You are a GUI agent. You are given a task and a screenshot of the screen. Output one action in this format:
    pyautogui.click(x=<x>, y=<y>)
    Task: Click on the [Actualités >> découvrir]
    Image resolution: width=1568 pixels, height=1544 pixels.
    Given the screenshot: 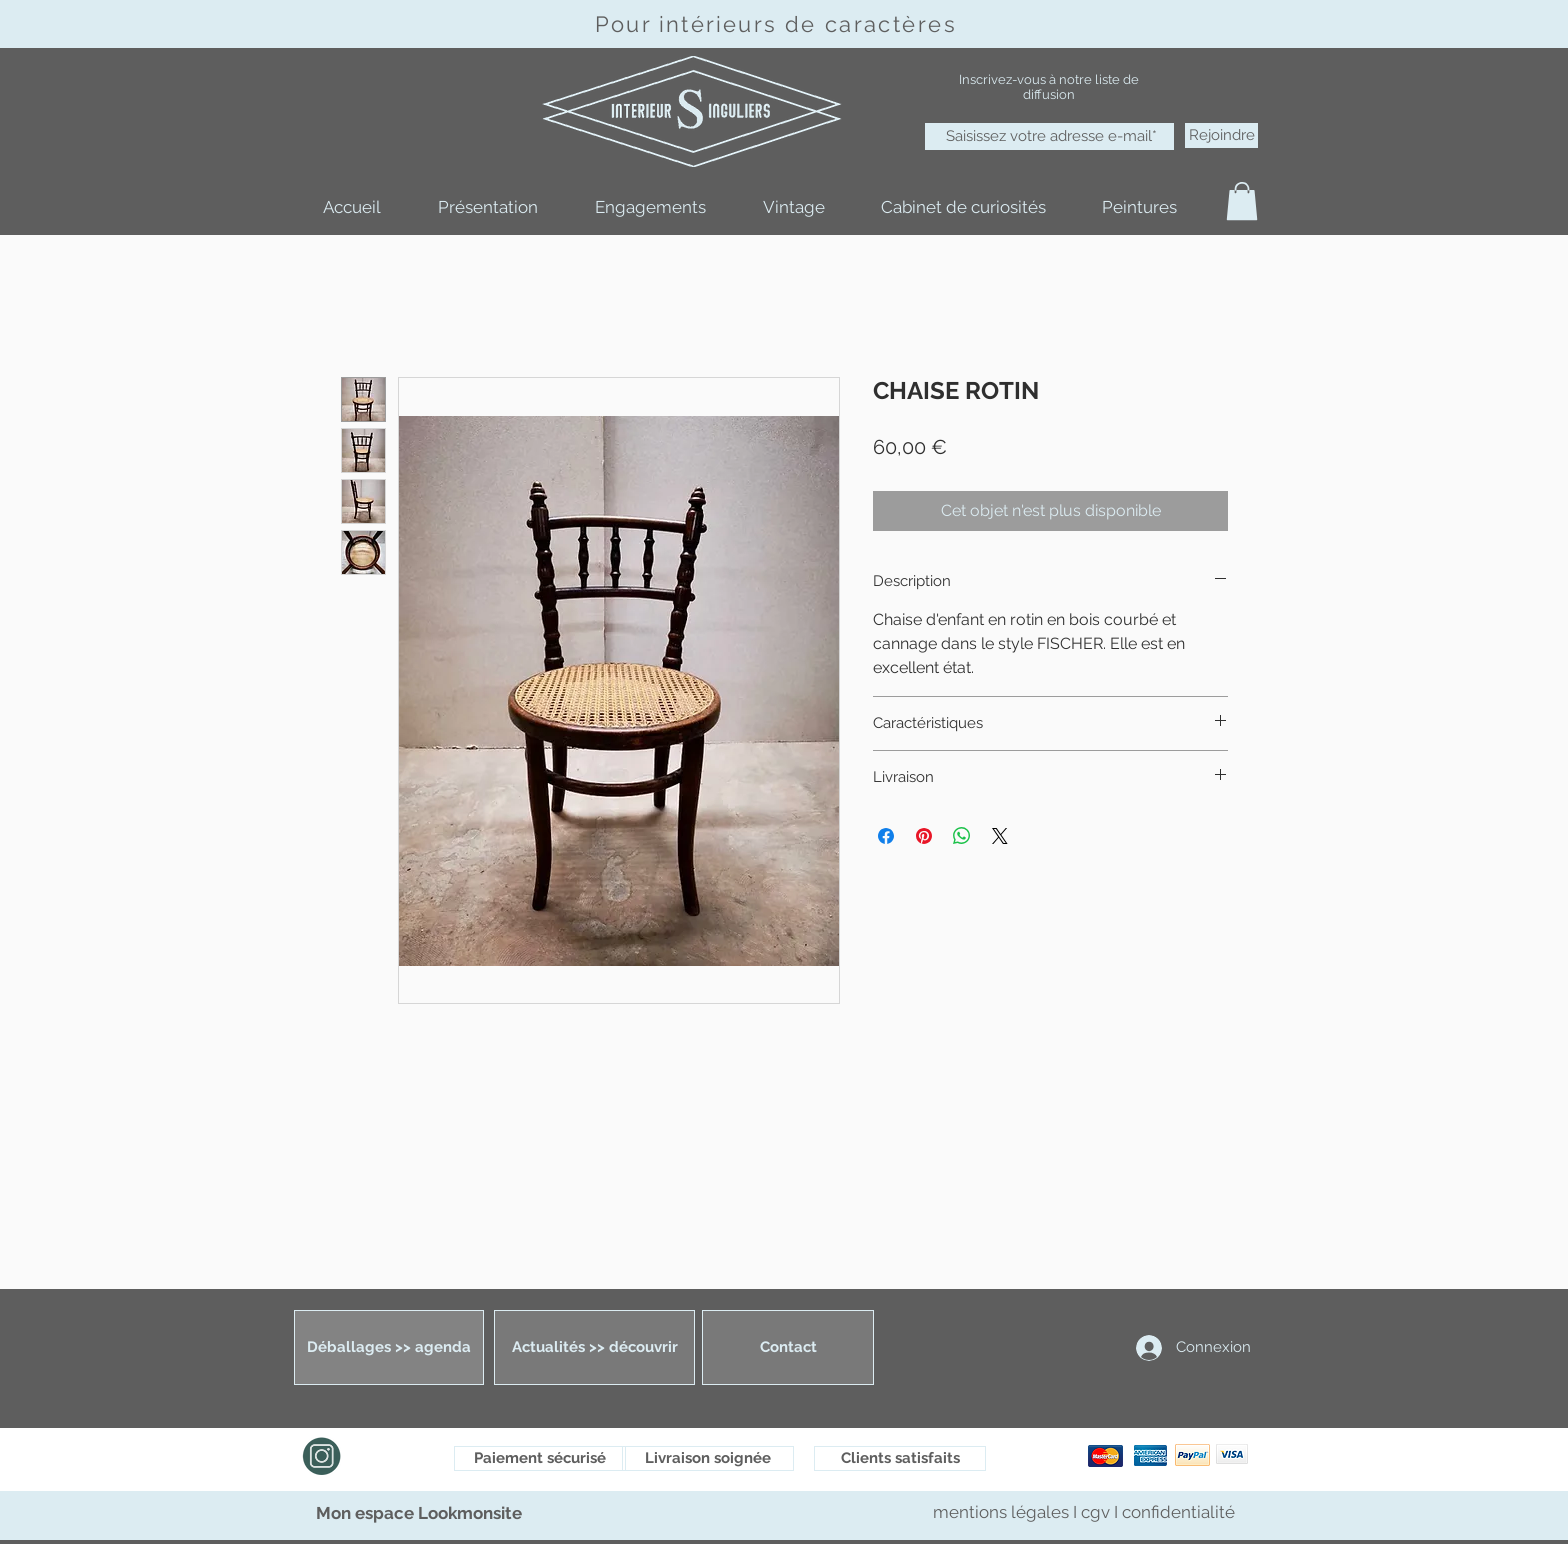 What is the action you would take?
    pyautogui.click(x=594, y=1347)
    